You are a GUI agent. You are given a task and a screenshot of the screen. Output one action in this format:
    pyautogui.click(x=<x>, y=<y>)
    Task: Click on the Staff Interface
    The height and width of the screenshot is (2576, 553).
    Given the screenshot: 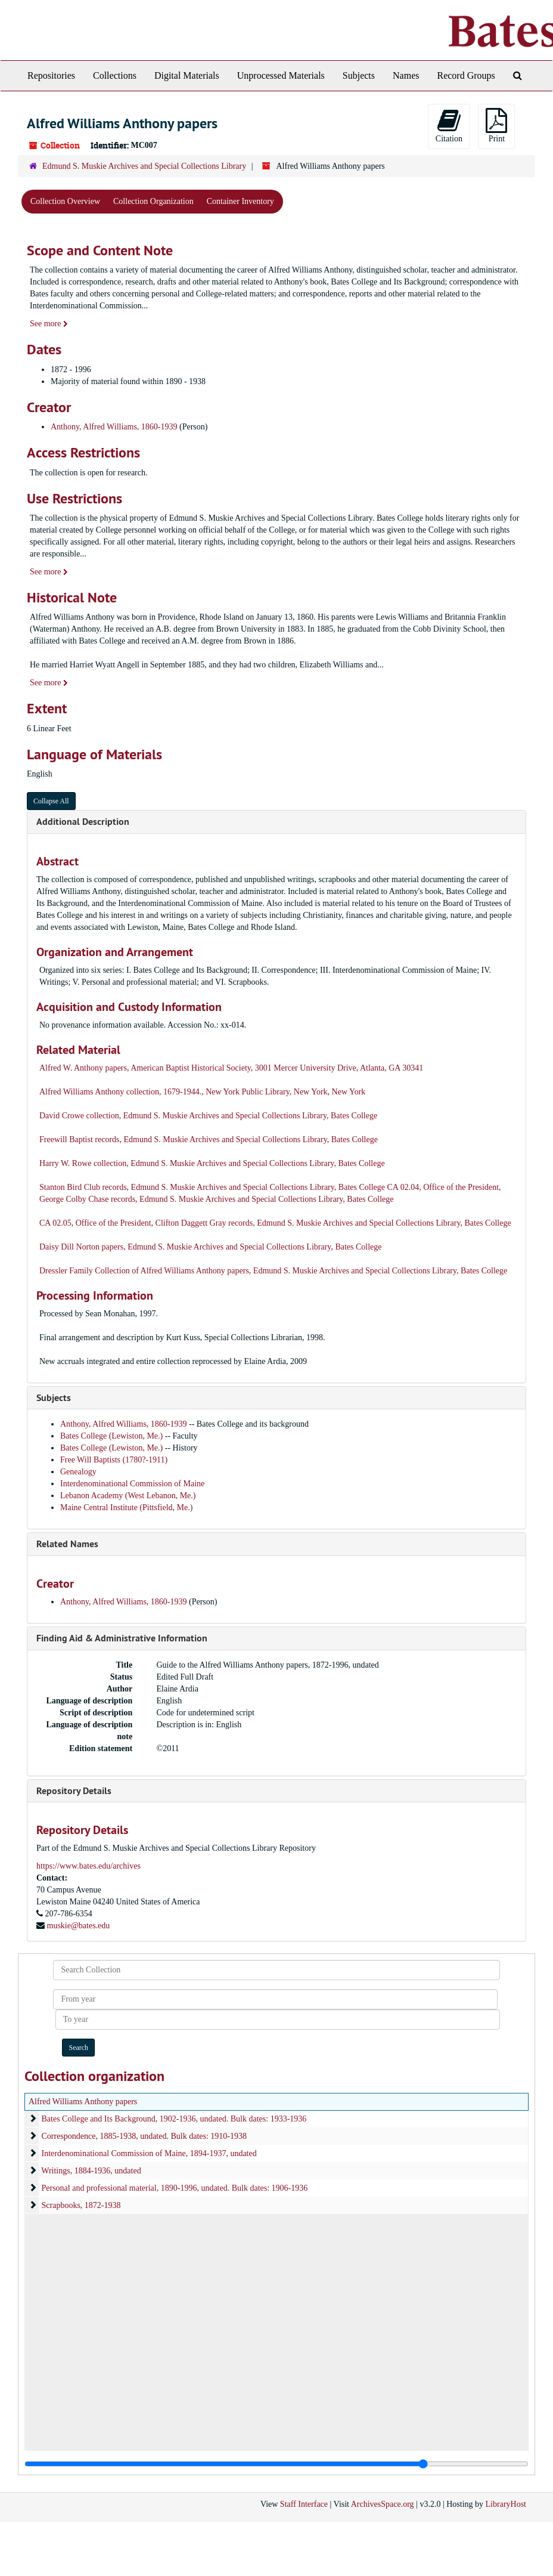 What is the action you would take?
    pyautogui.click(x=304, y=2504)
    